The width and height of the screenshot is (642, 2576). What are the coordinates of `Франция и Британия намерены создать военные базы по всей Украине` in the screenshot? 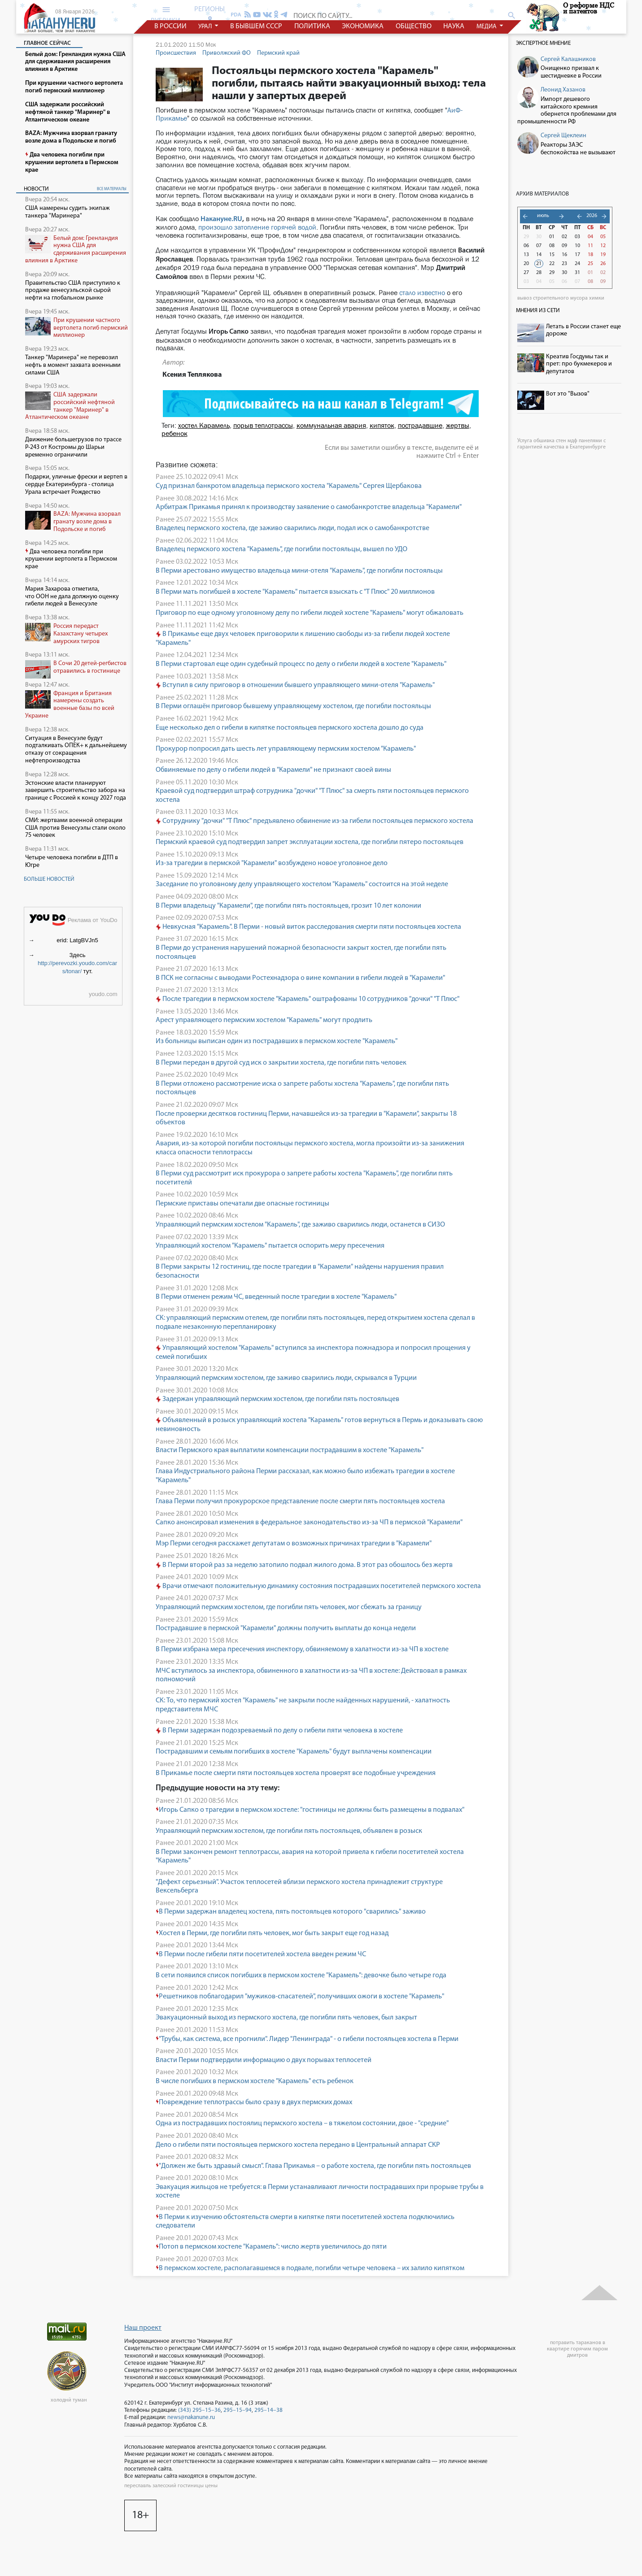 It's located at (70, 704).